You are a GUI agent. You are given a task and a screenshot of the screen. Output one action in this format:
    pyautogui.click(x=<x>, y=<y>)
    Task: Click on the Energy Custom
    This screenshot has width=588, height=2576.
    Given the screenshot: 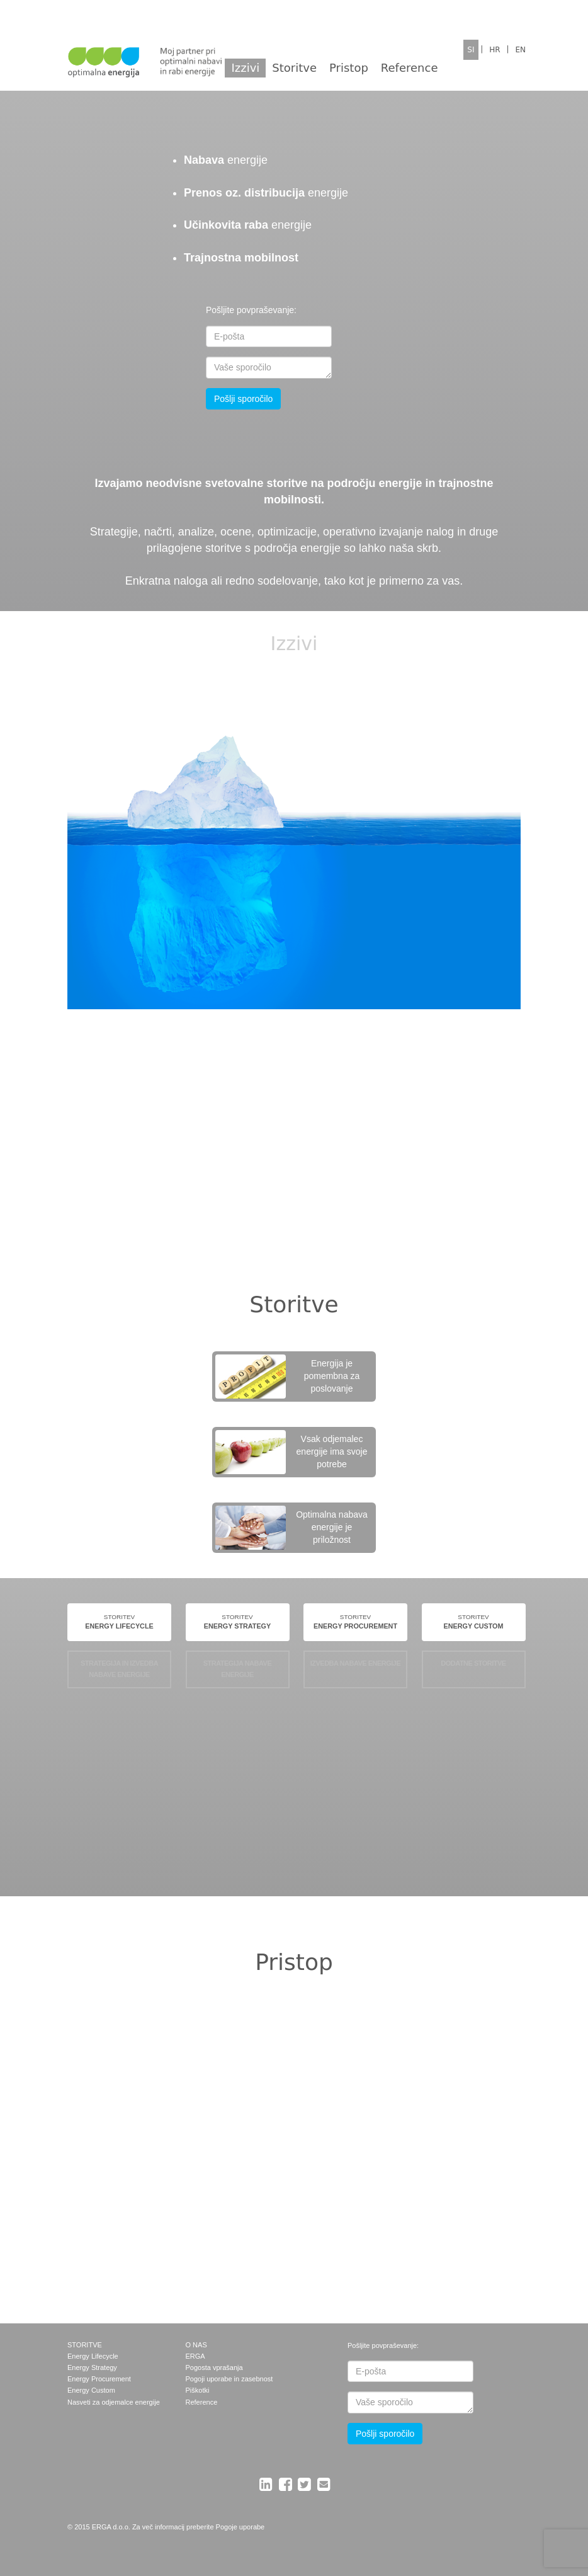 What is the action you would take?
    pyautogui.click(x=91, y=2390)
    